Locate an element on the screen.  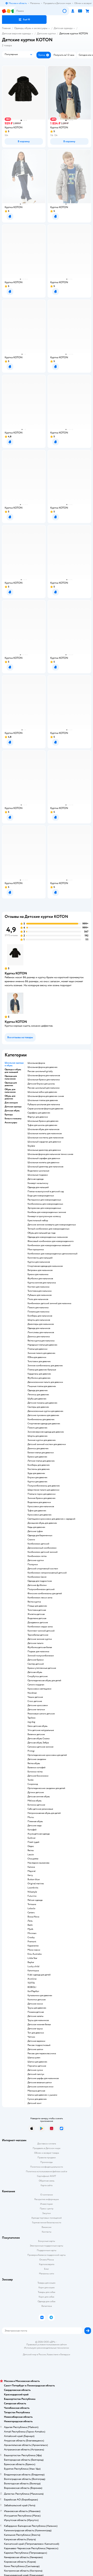
Зимние пальто для девочек is located at coordinates (41, 1353).